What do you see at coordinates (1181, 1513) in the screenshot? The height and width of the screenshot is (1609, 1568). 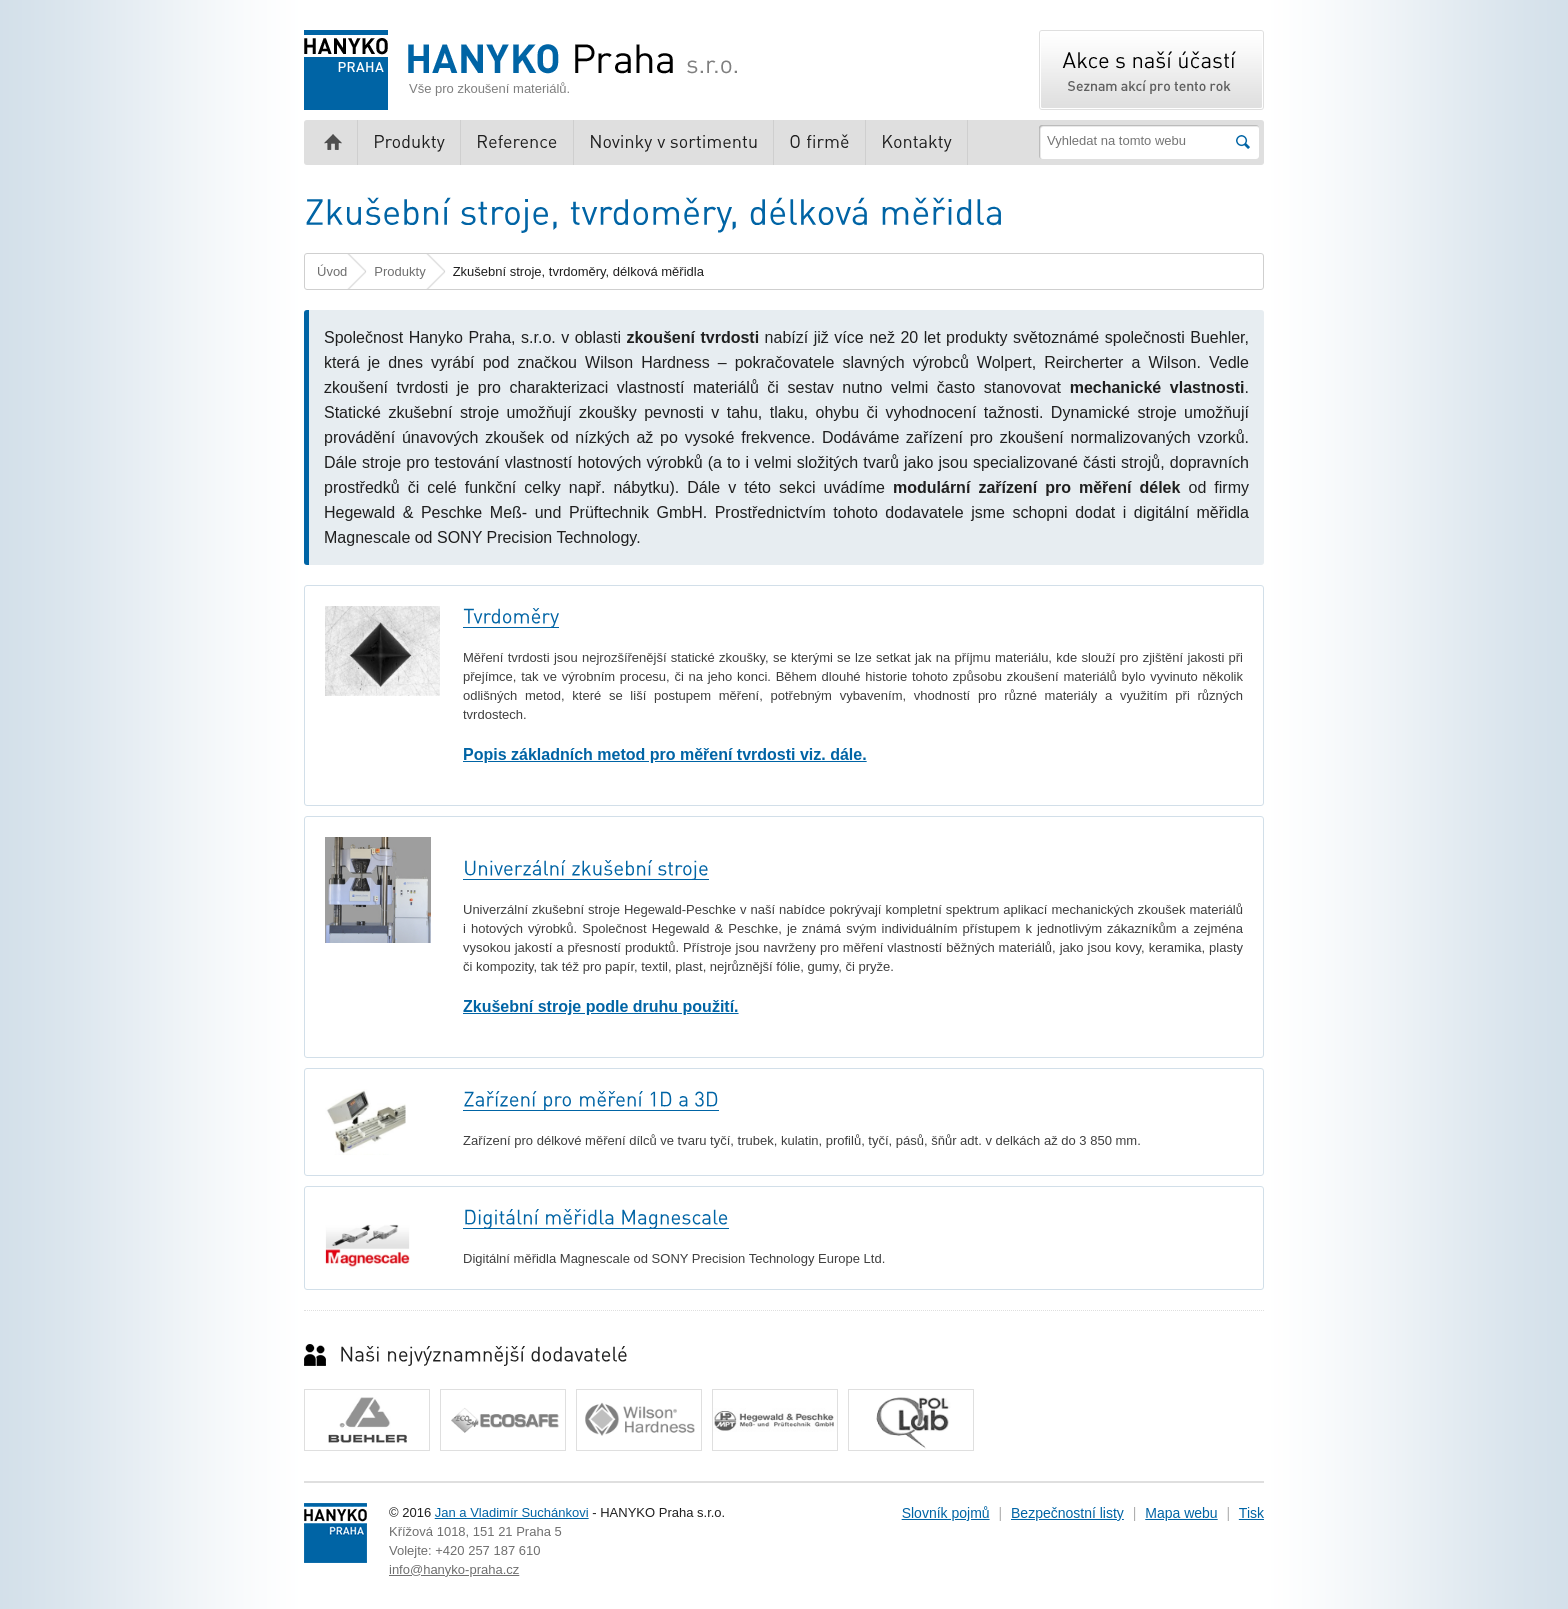 I see `Mapa webu` at bounding box center [1181, 1513].